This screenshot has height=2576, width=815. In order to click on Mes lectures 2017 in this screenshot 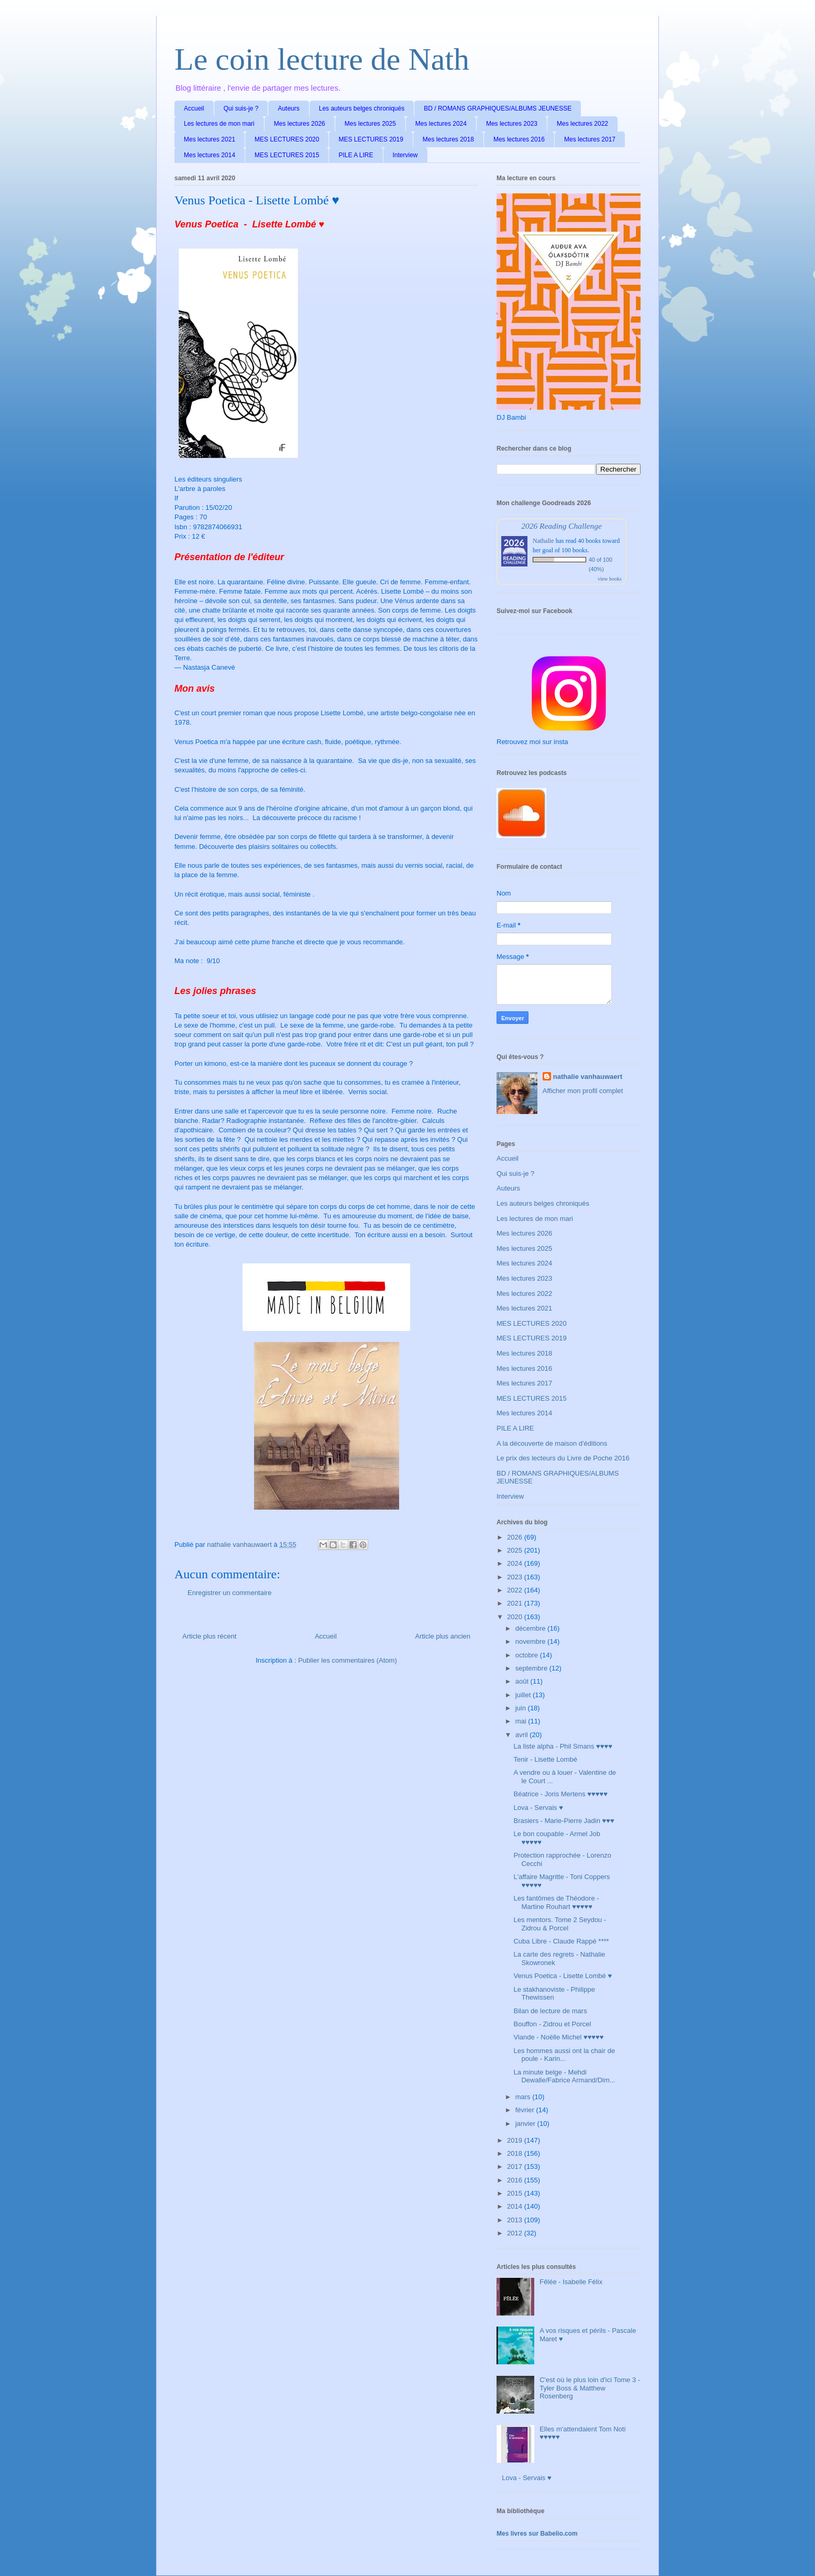, I will do `click(589, 139)`.